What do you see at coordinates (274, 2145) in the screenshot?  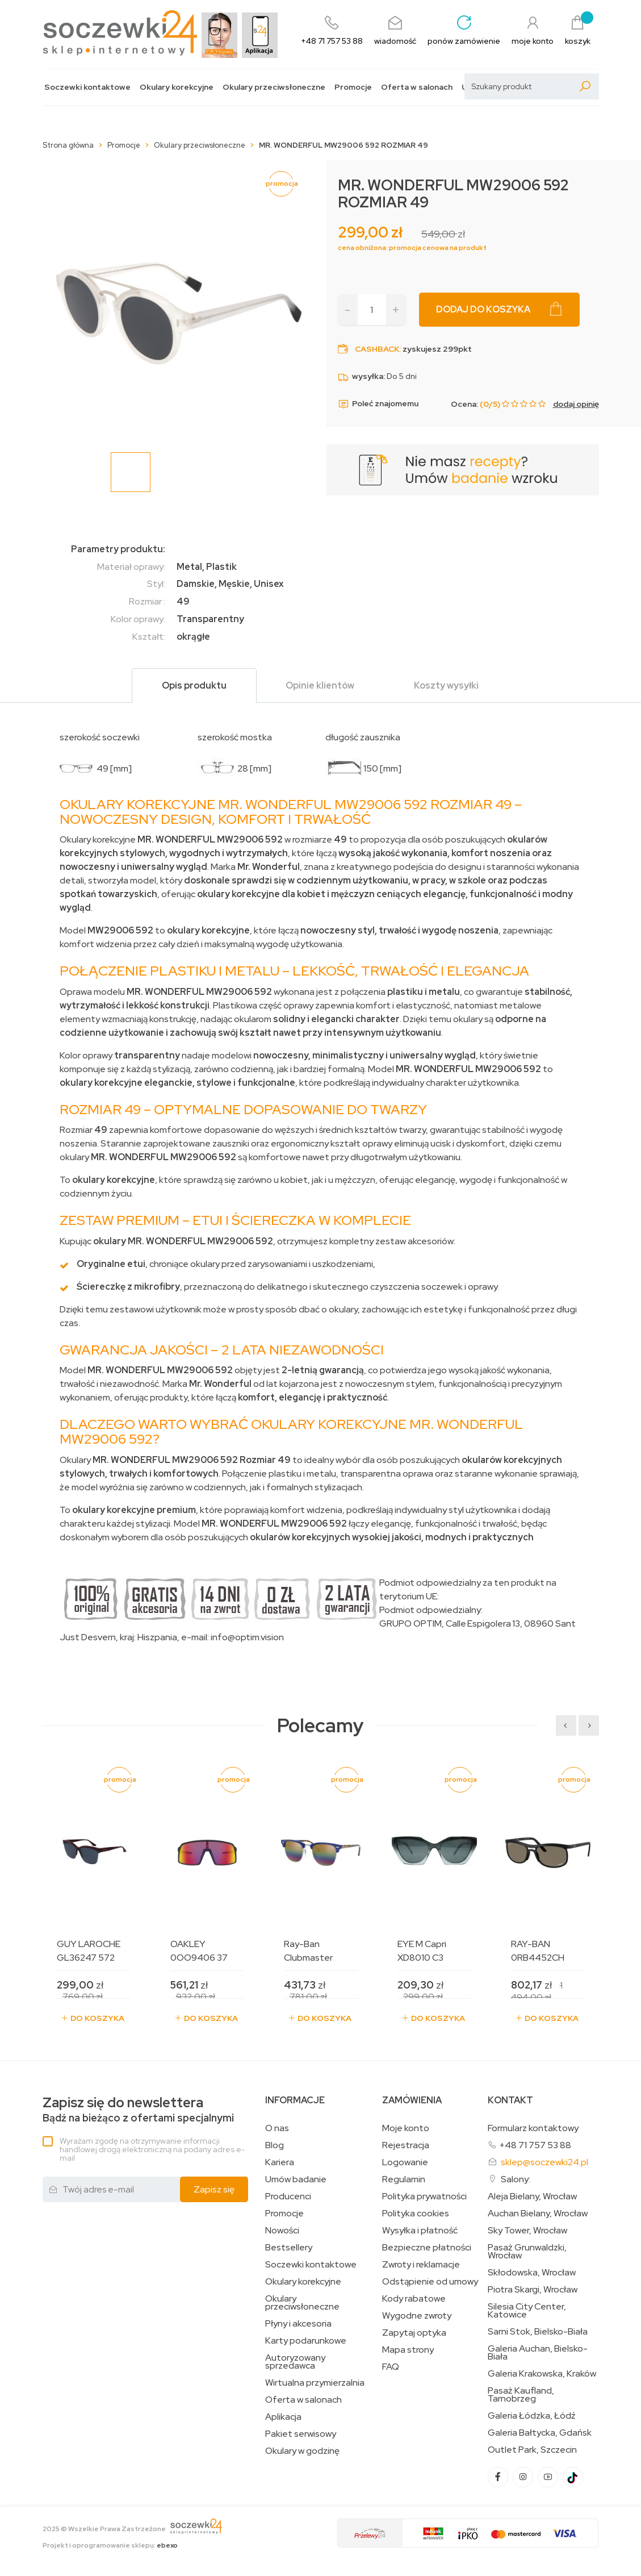 I see `Blog` at bounding box center [274, 2145].